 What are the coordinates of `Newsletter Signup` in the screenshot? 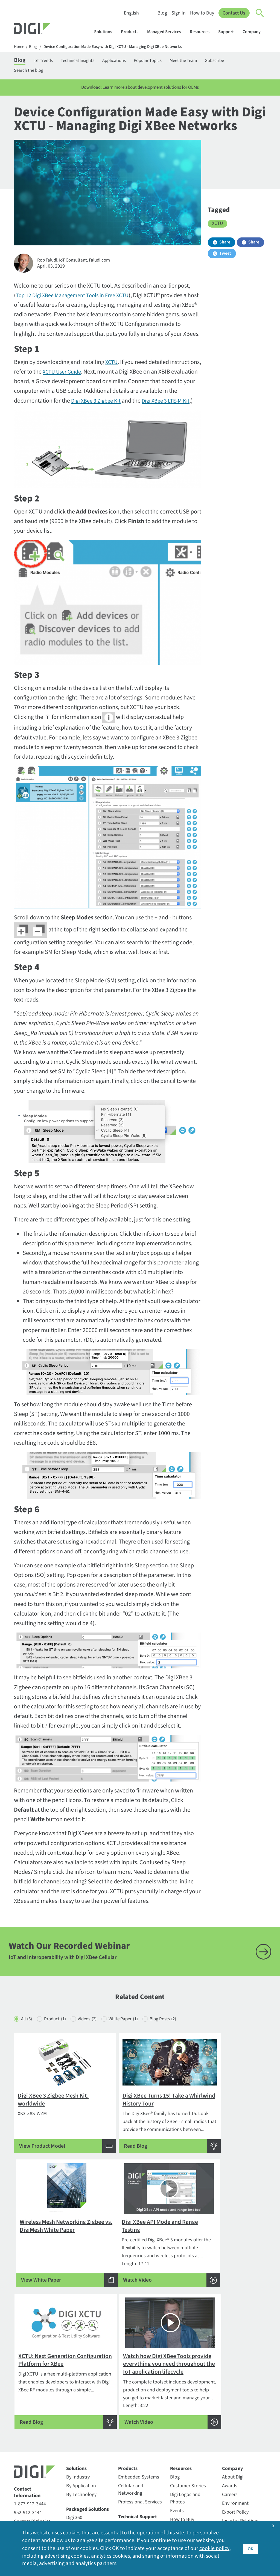 It's located at (36, 2473).